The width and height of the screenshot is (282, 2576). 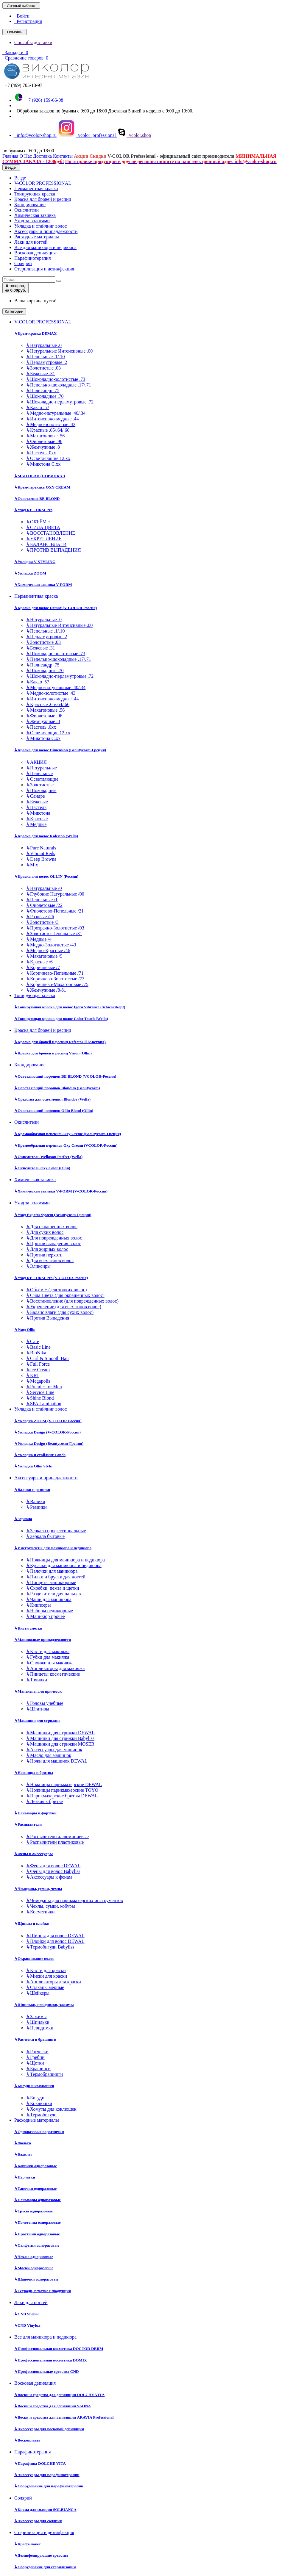 What do you see at coordinates (55, 413) in the screenshot?
I see `Медно-натуральные .40/.34` at bounding box center [55, 413].